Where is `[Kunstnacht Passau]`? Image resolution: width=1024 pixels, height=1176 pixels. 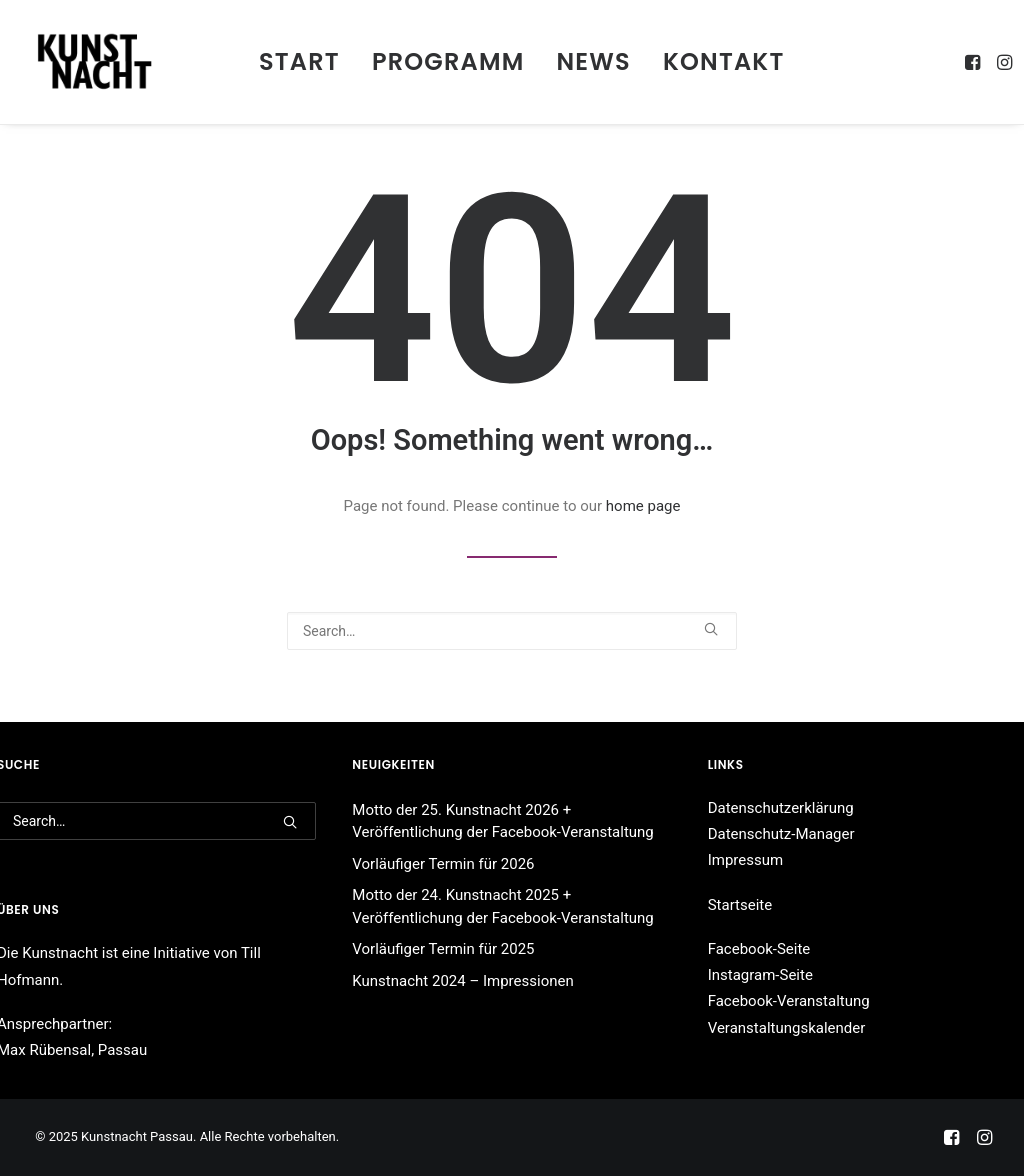 [Kunstnacht Passau] is located at coordinates (94, 62).